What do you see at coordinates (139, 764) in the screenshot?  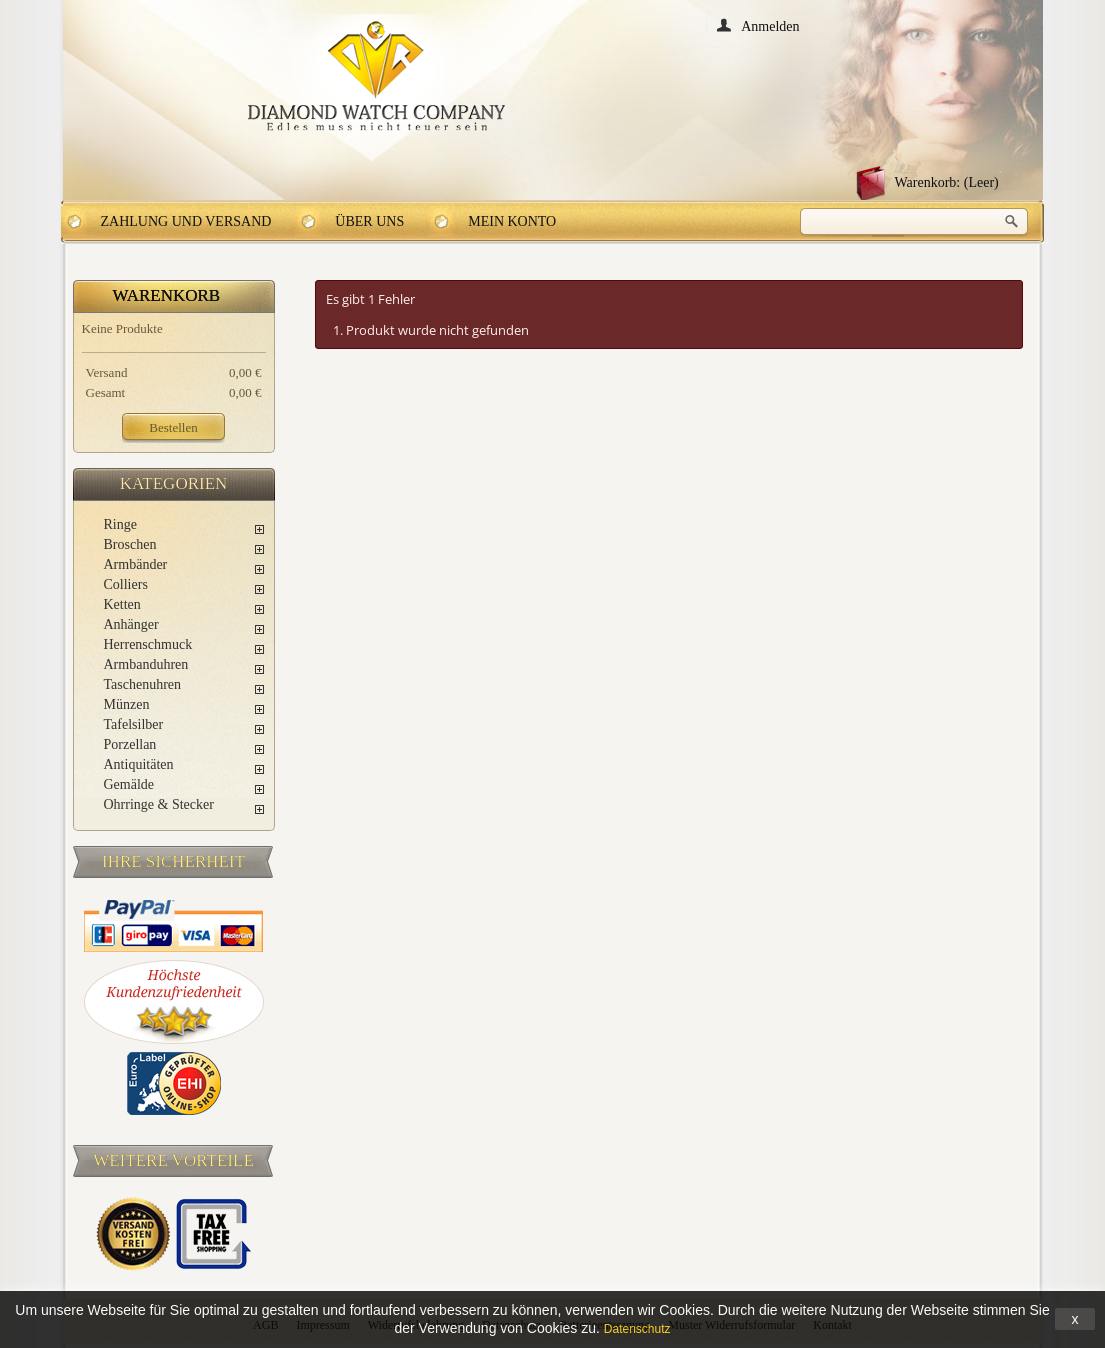 I see `Antiquitäten` at bounding box center [139, 764].